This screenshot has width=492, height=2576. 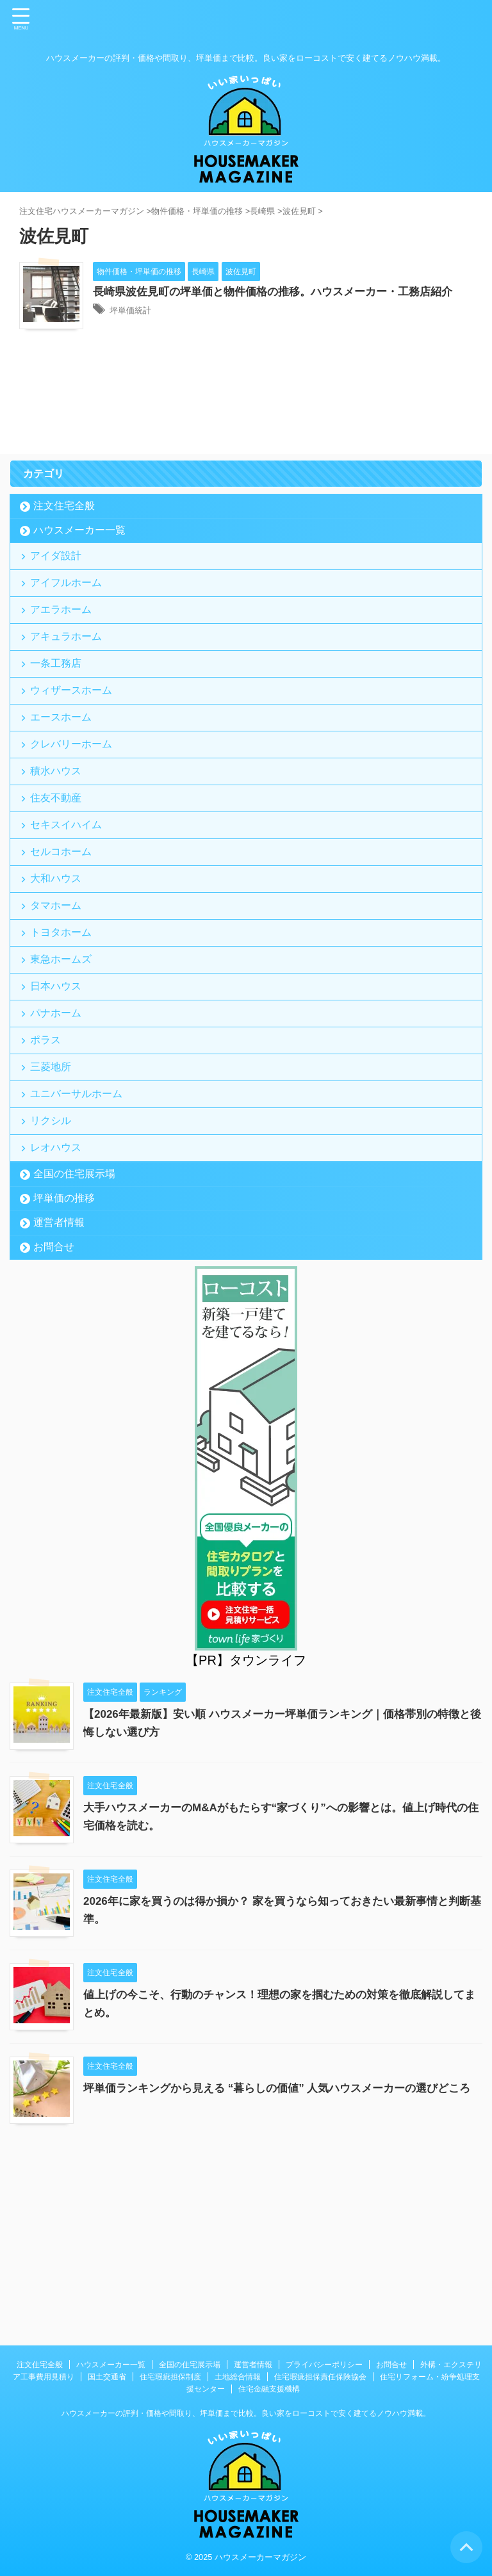 I want to click on プライバシーポリシー, so click(x=324, y=2364).